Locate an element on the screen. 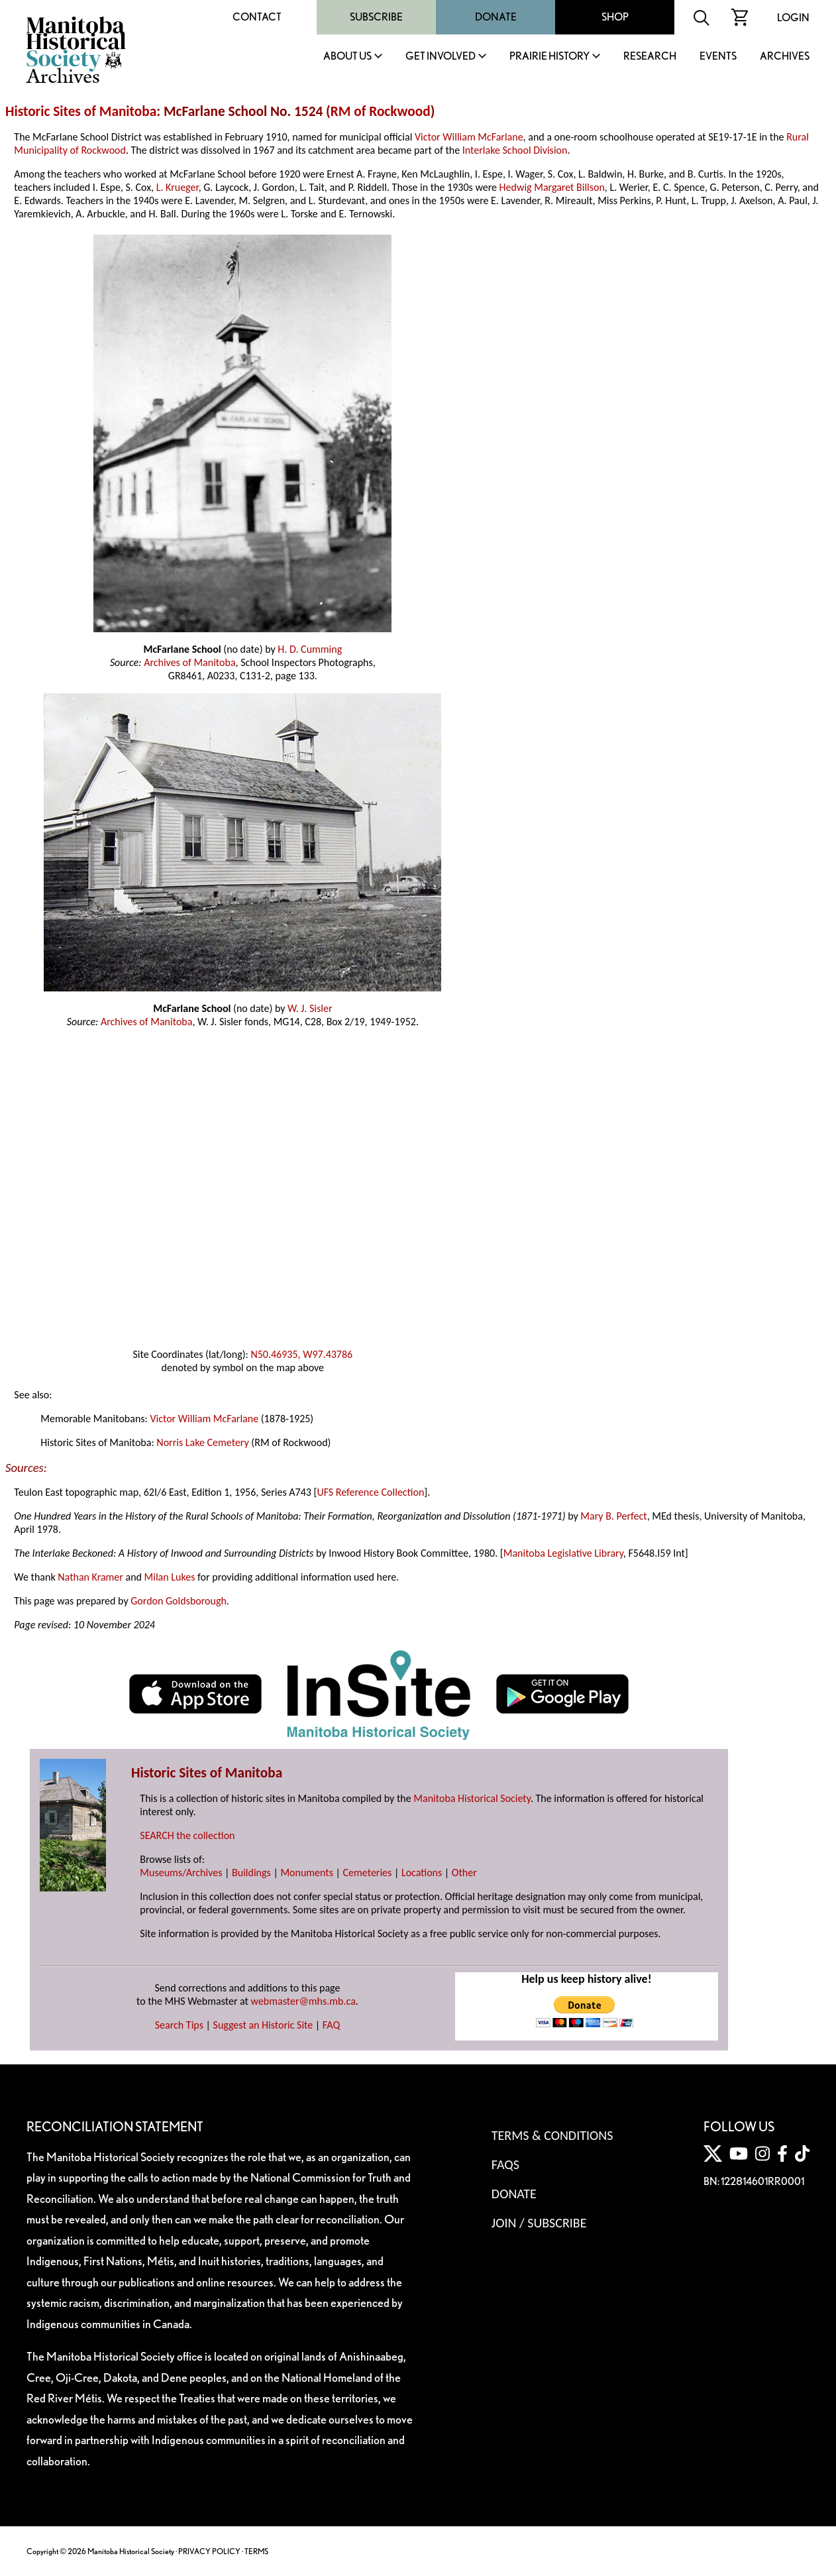 This screenshot has width=836, height=2576. UFS Reference Collection is located at coordinates (370, 1492).